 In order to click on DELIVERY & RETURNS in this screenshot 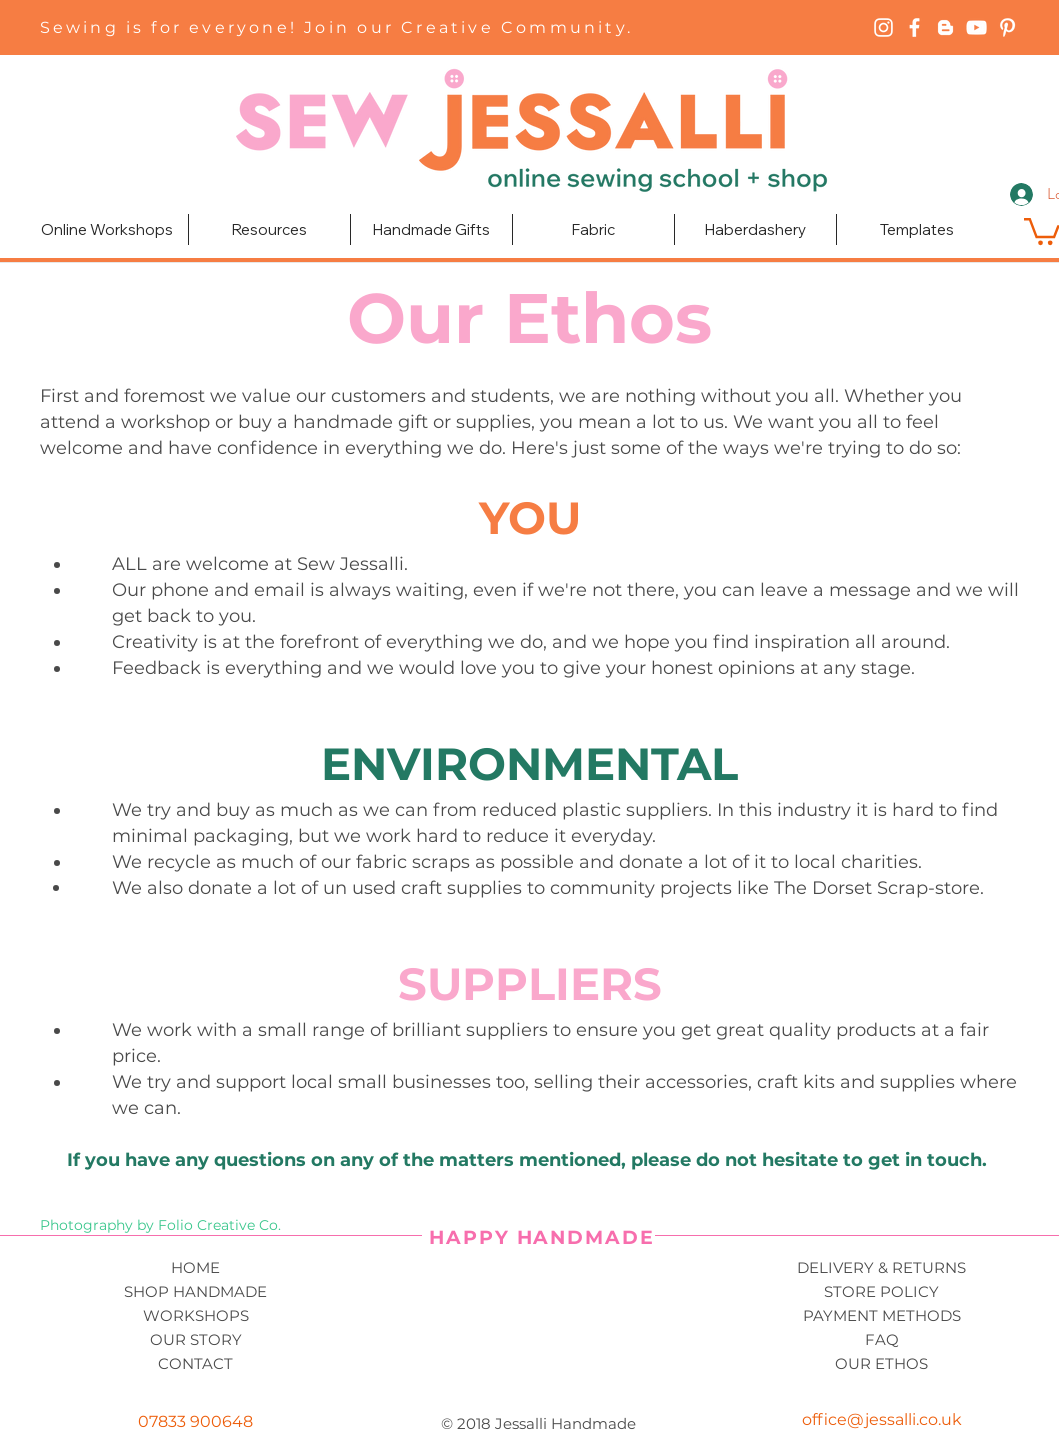, I will do `click(881, 1267)`.